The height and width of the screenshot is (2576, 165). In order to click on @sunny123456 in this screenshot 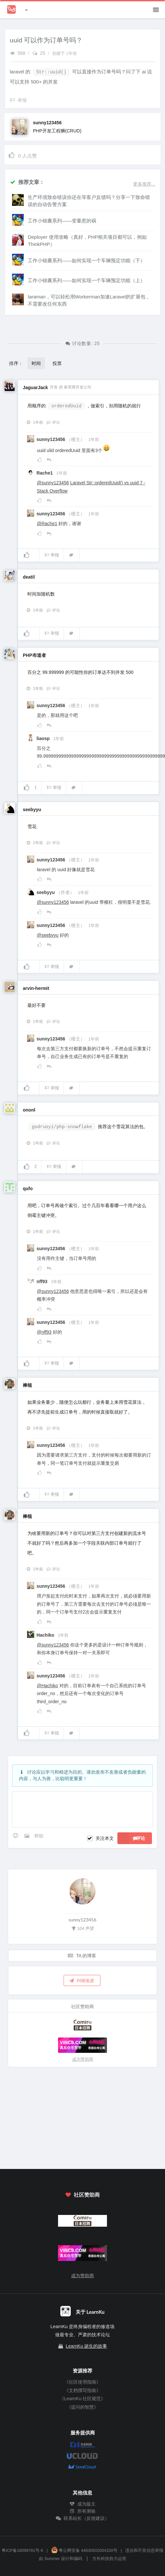, I will do `click(53, 482)`.